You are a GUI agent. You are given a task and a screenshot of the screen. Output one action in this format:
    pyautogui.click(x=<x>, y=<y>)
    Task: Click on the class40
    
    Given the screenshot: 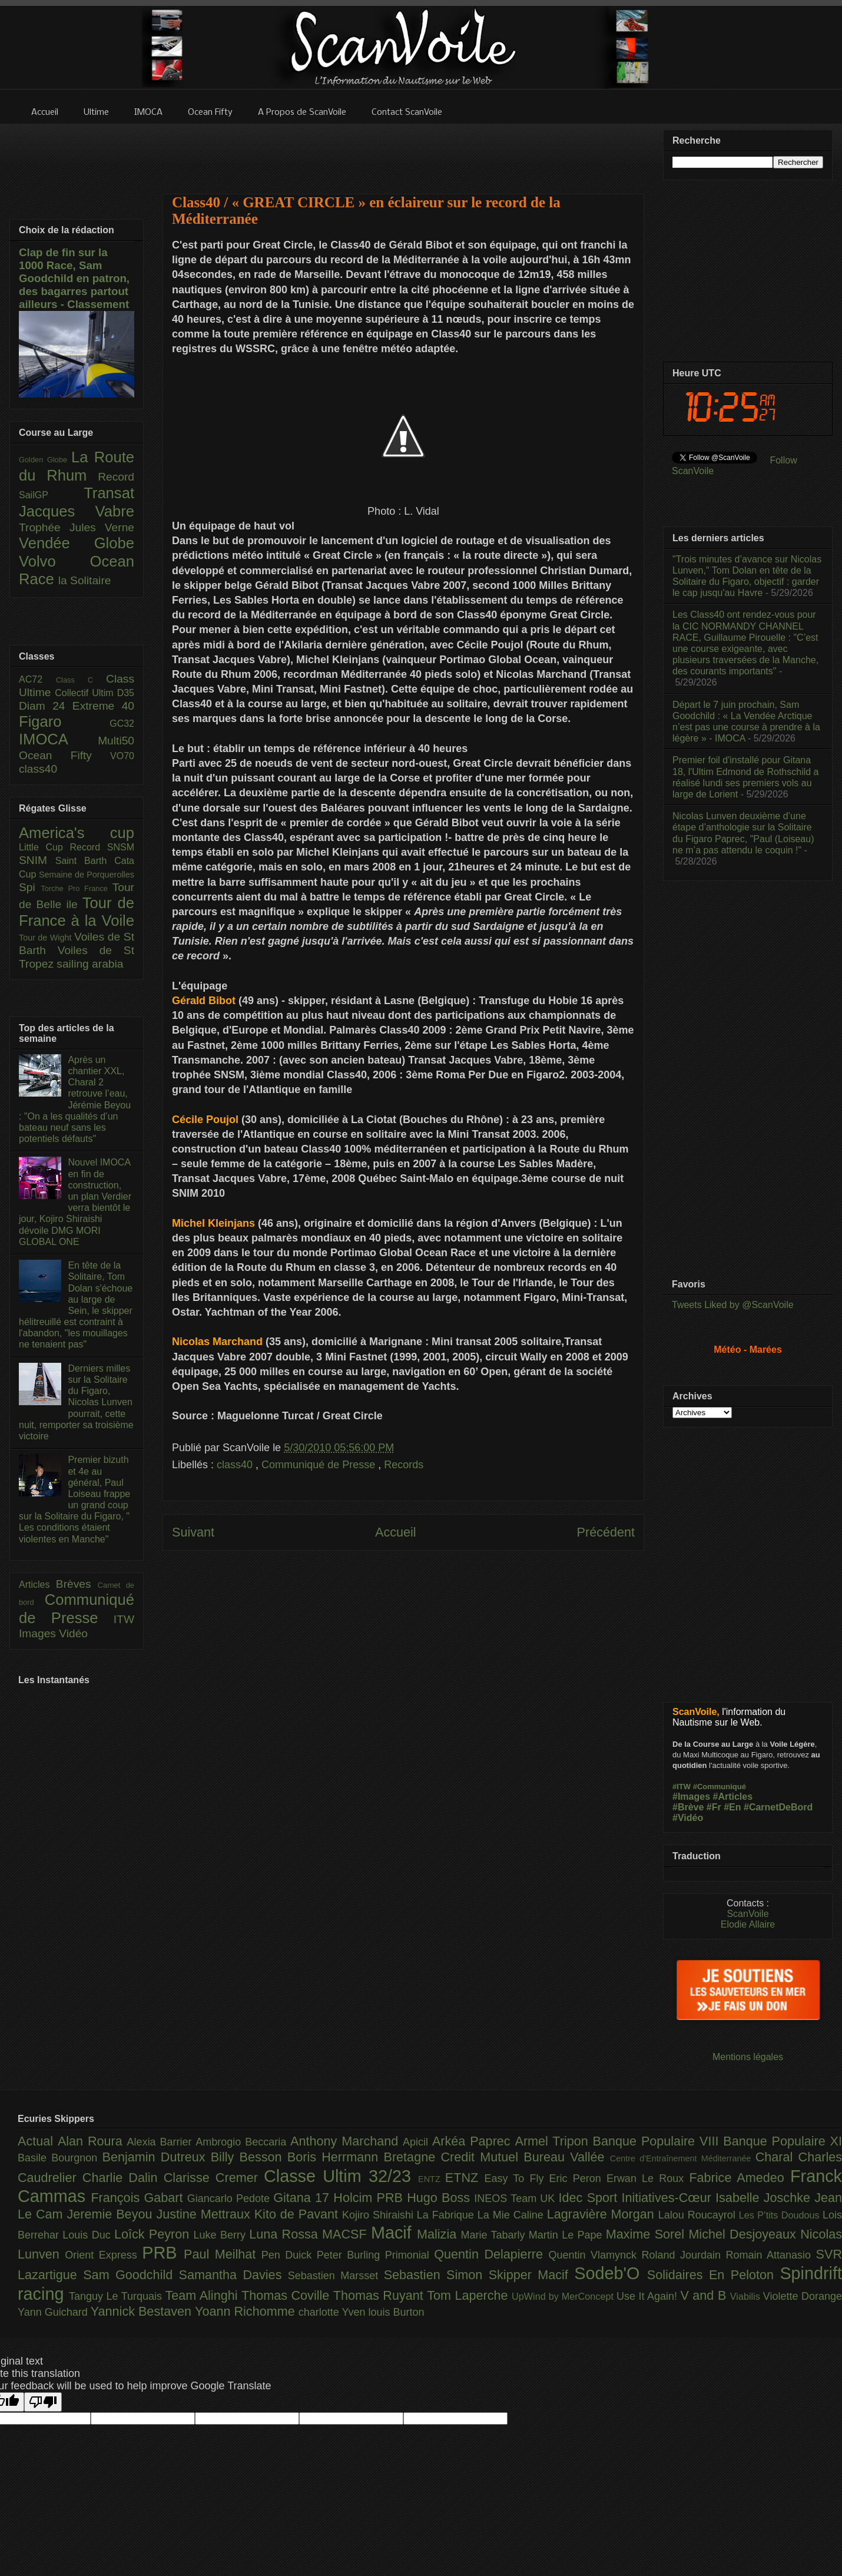 What is the action you would take?
    pyautogui.click(x=236, y=1465)
    